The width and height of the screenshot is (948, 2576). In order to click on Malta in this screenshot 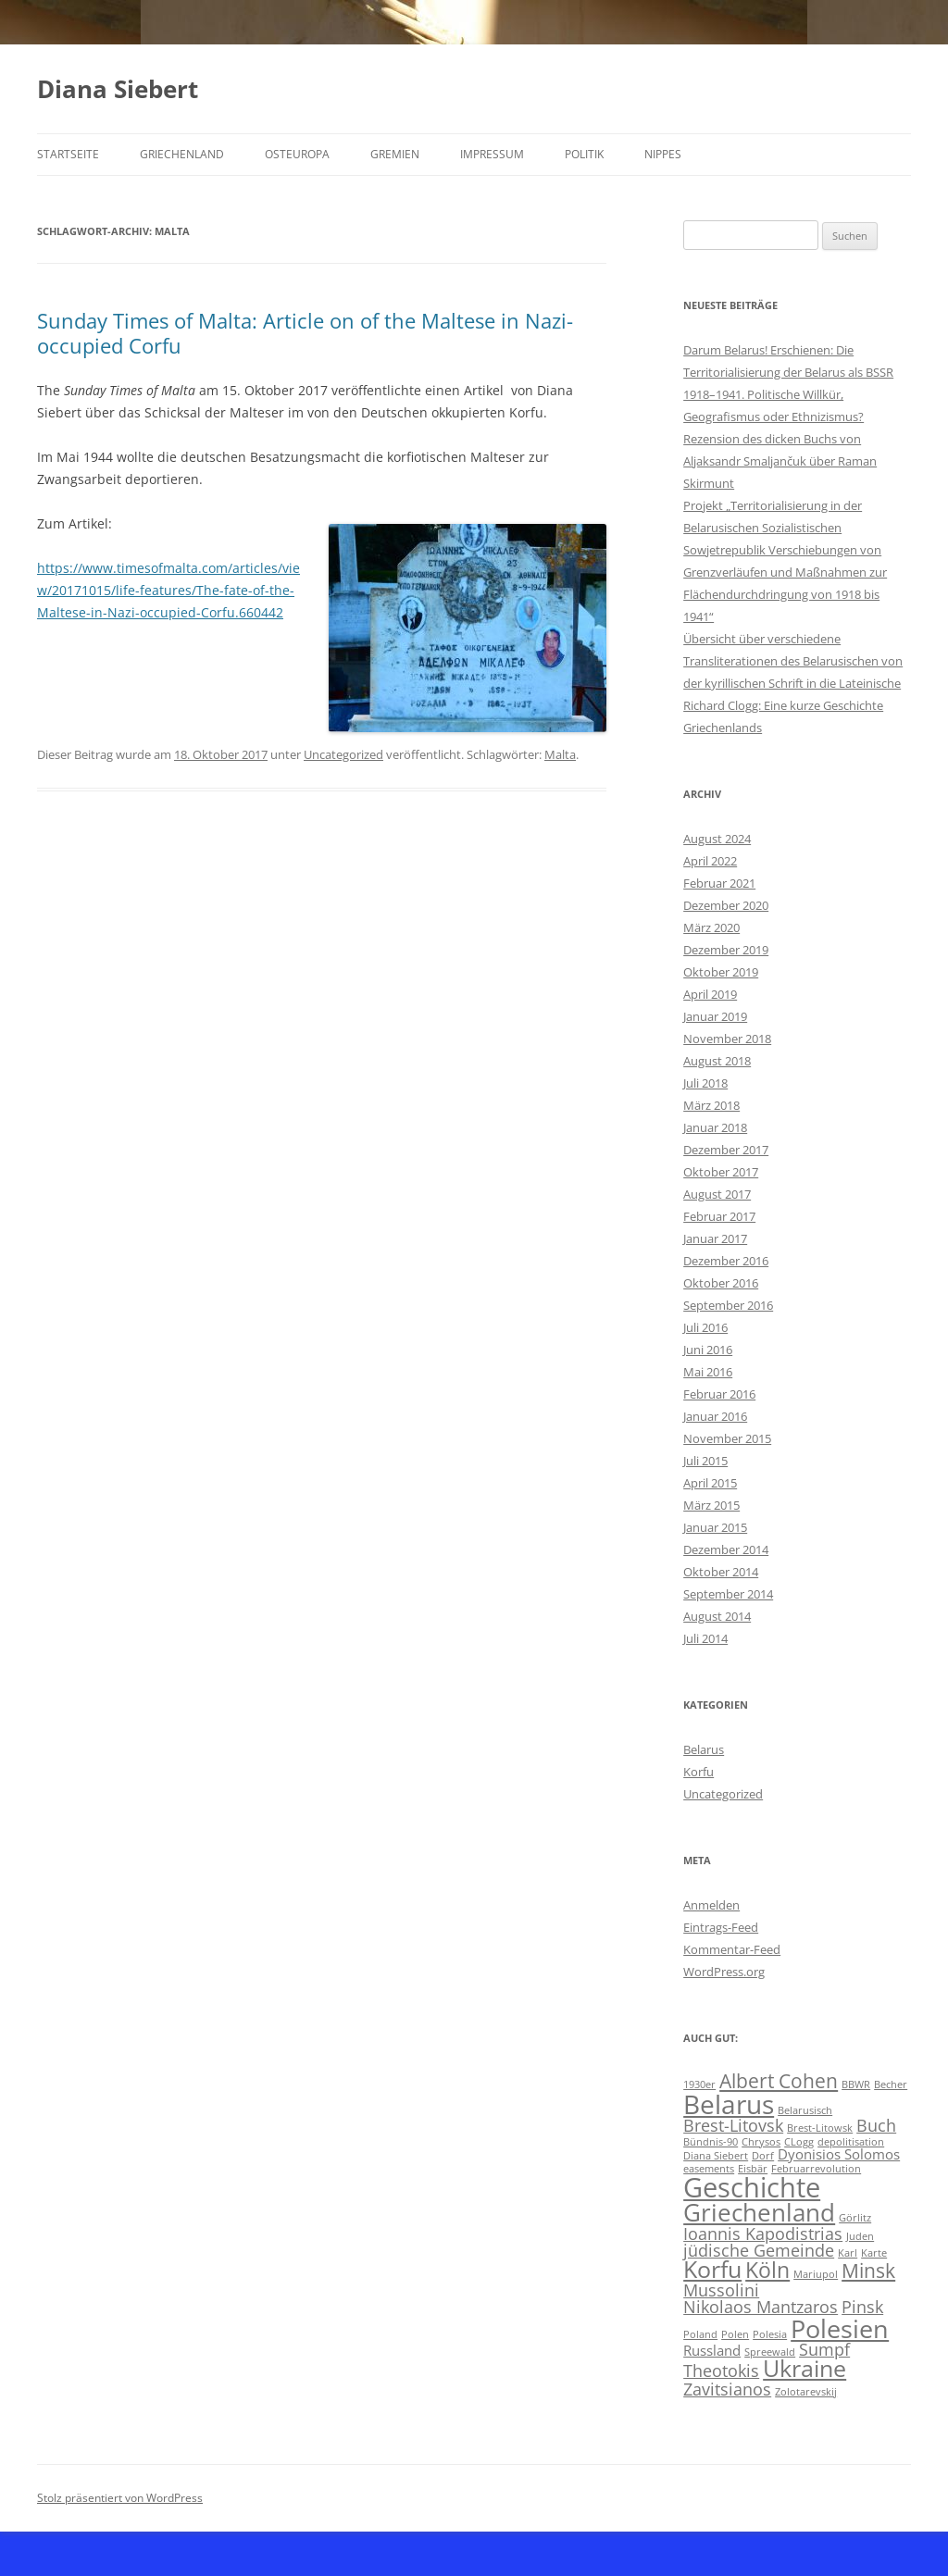, I will do `click(560, 754)`.